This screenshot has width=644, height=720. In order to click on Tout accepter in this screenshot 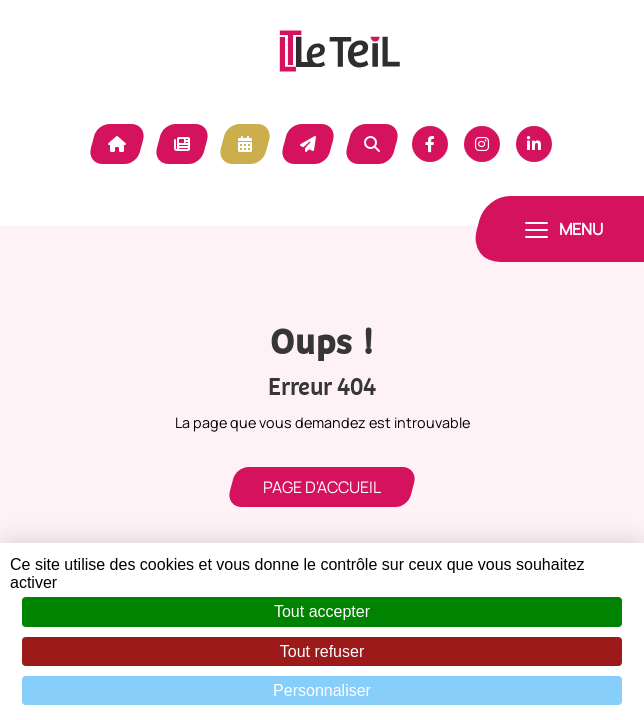, I will do `click(322, 611)`.